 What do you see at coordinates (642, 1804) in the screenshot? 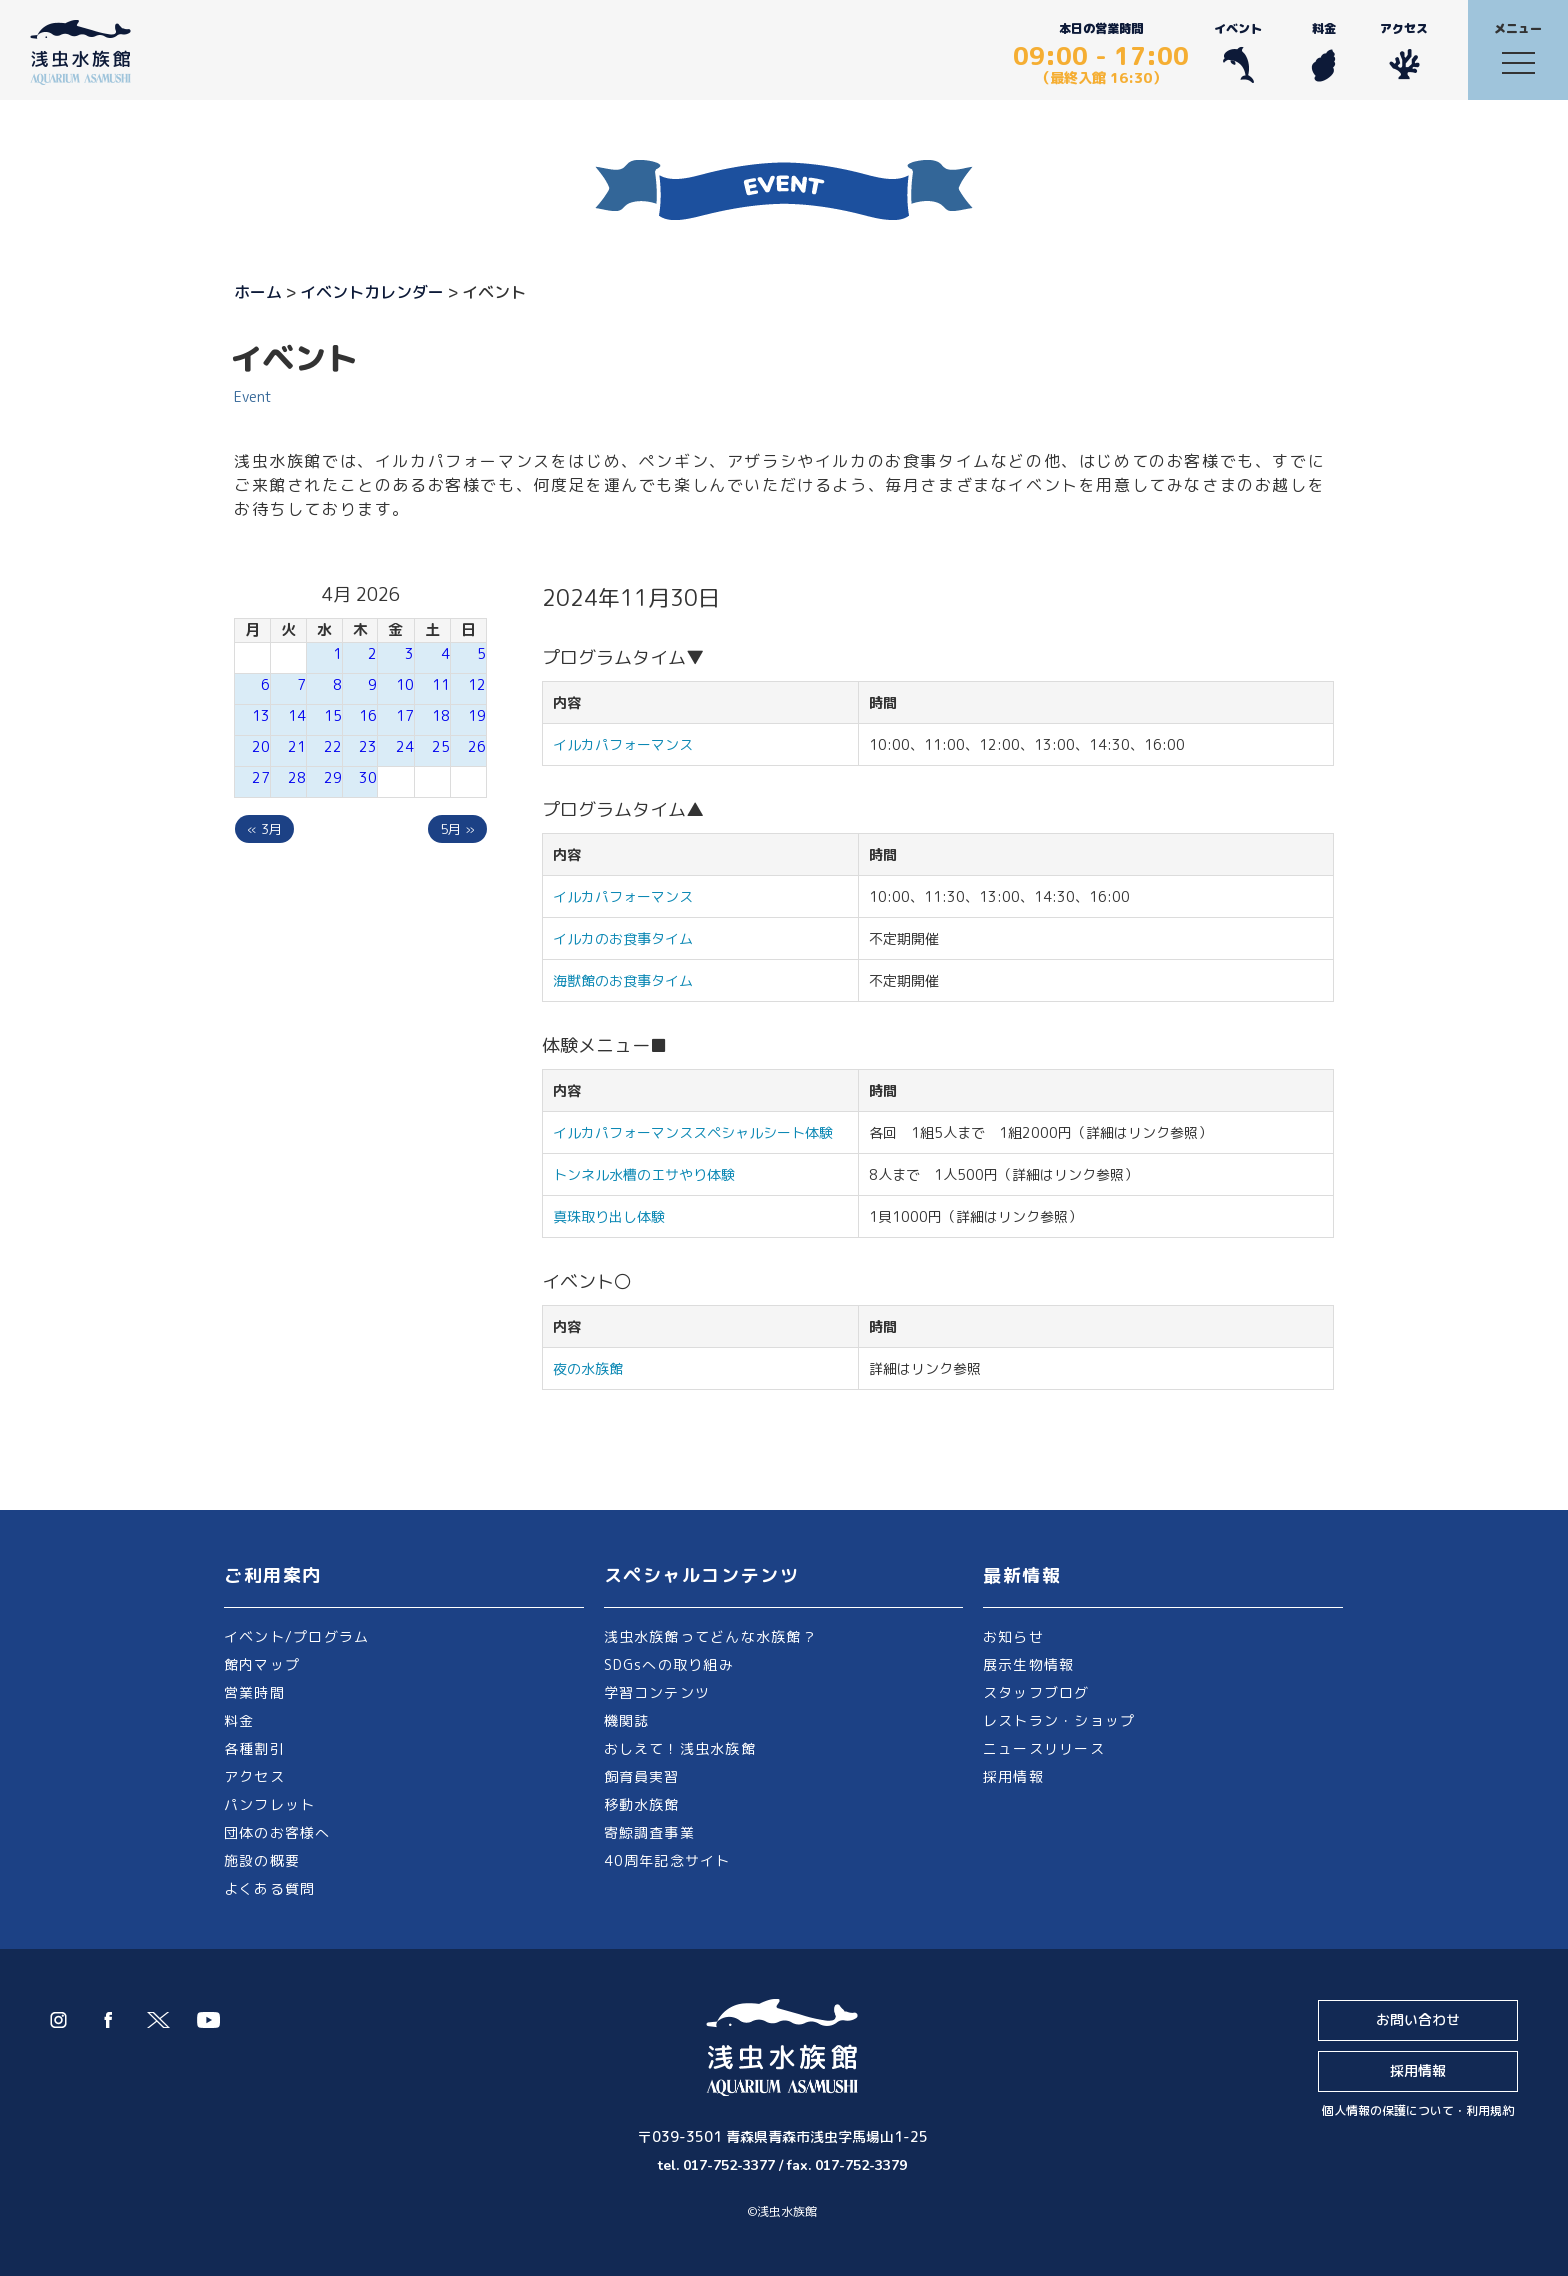
I see `移動水族館` at bounding box center [642, 1804].